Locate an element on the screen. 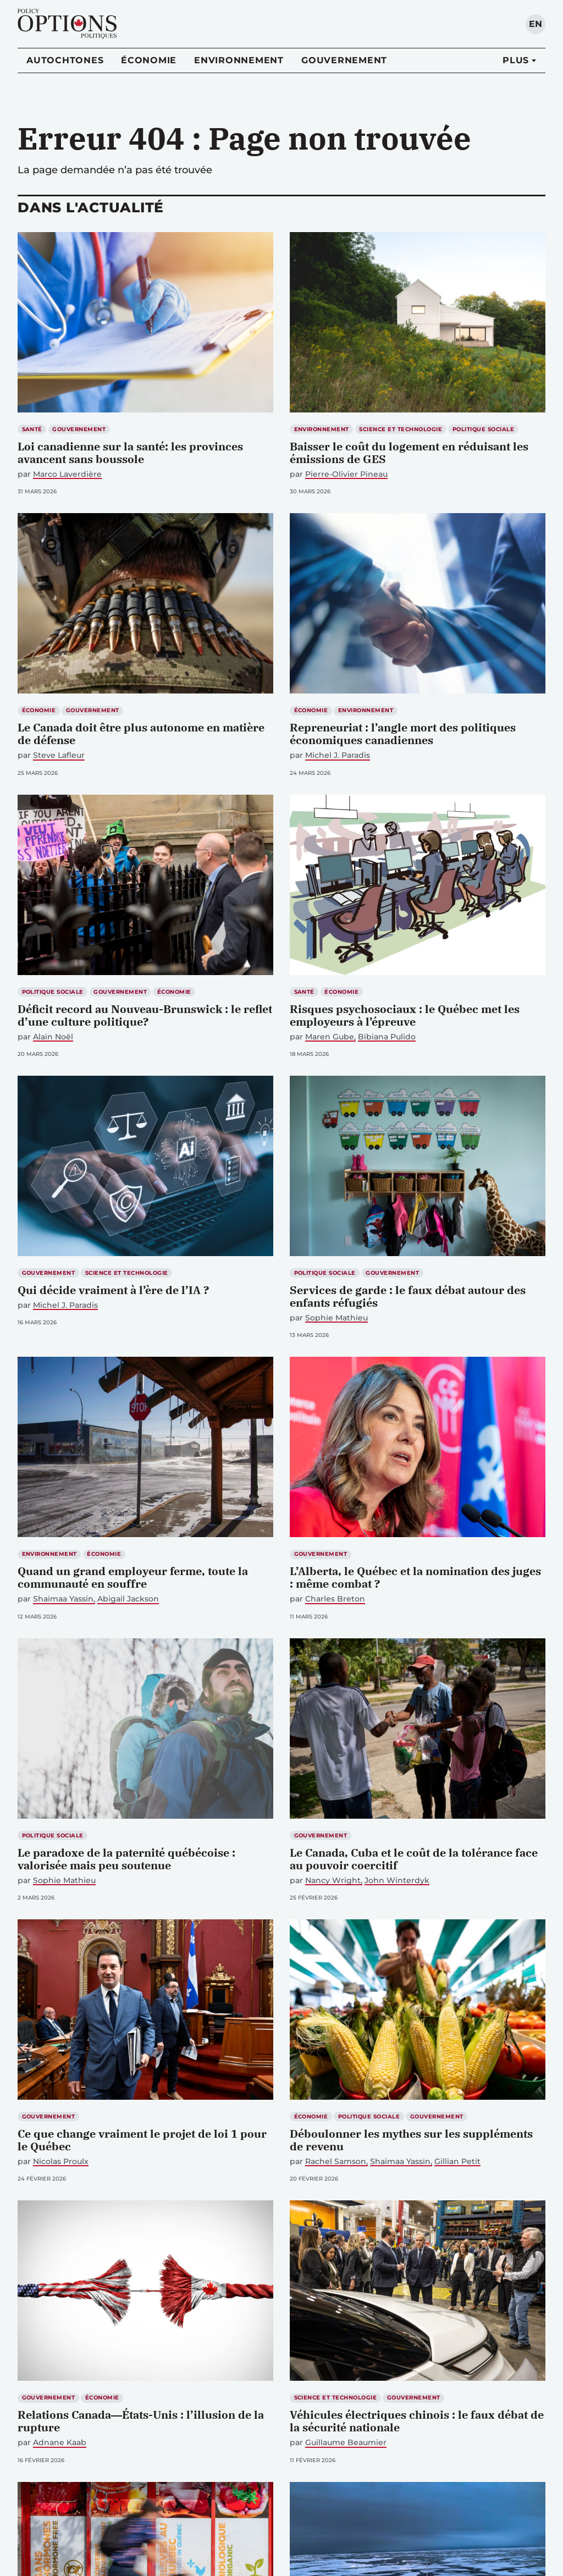  Le Canada doit être plus autonome en matière de défense is located at coordinates (141, 733).